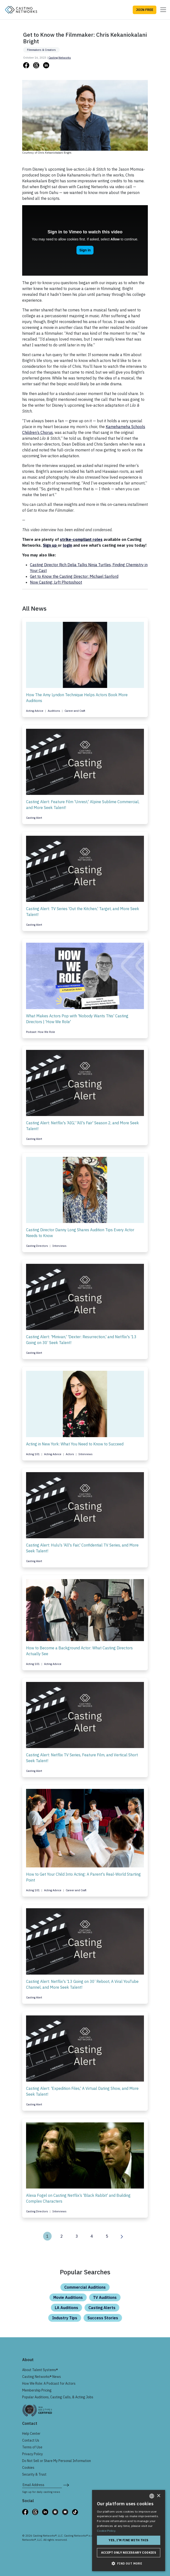 The height and width of the screenshot is (2576, 170). Describe the element at coordinates (66, 2485) in the screenshot. I see `[submit newsletter signup form]` at that location.